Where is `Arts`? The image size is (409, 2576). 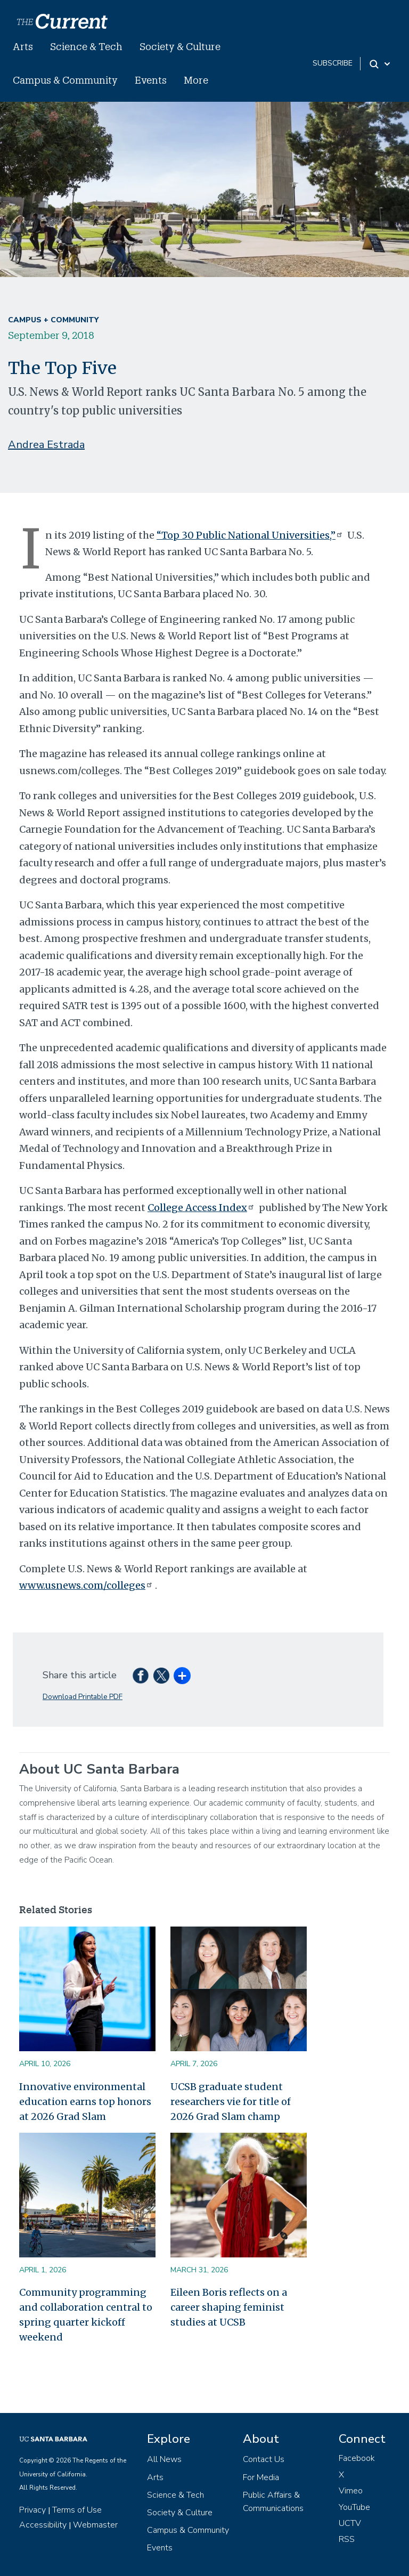 Arts is located at coordinates (23, 46).